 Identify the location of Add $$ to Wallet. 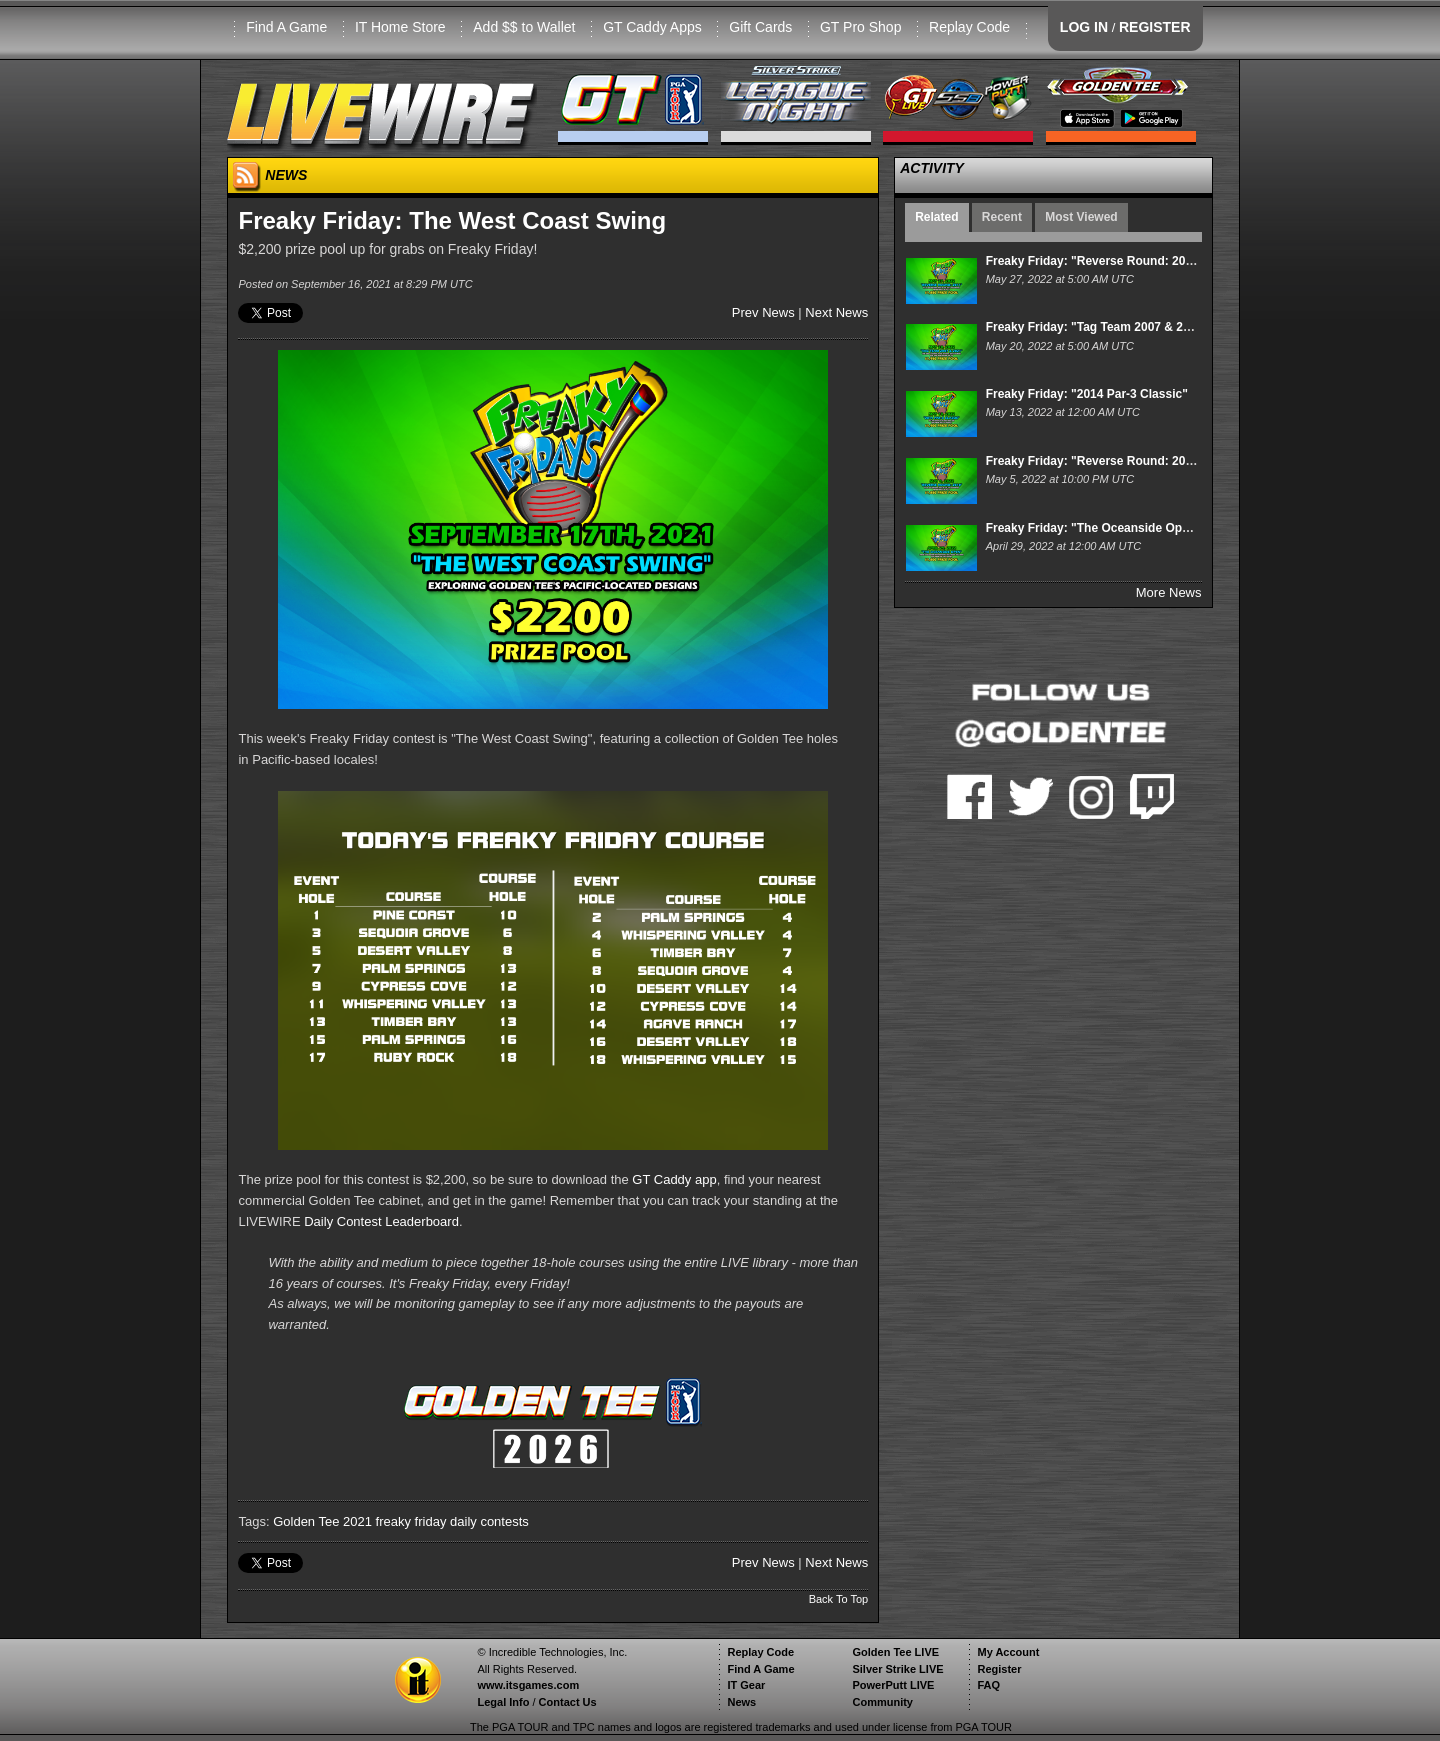
(524, 27).